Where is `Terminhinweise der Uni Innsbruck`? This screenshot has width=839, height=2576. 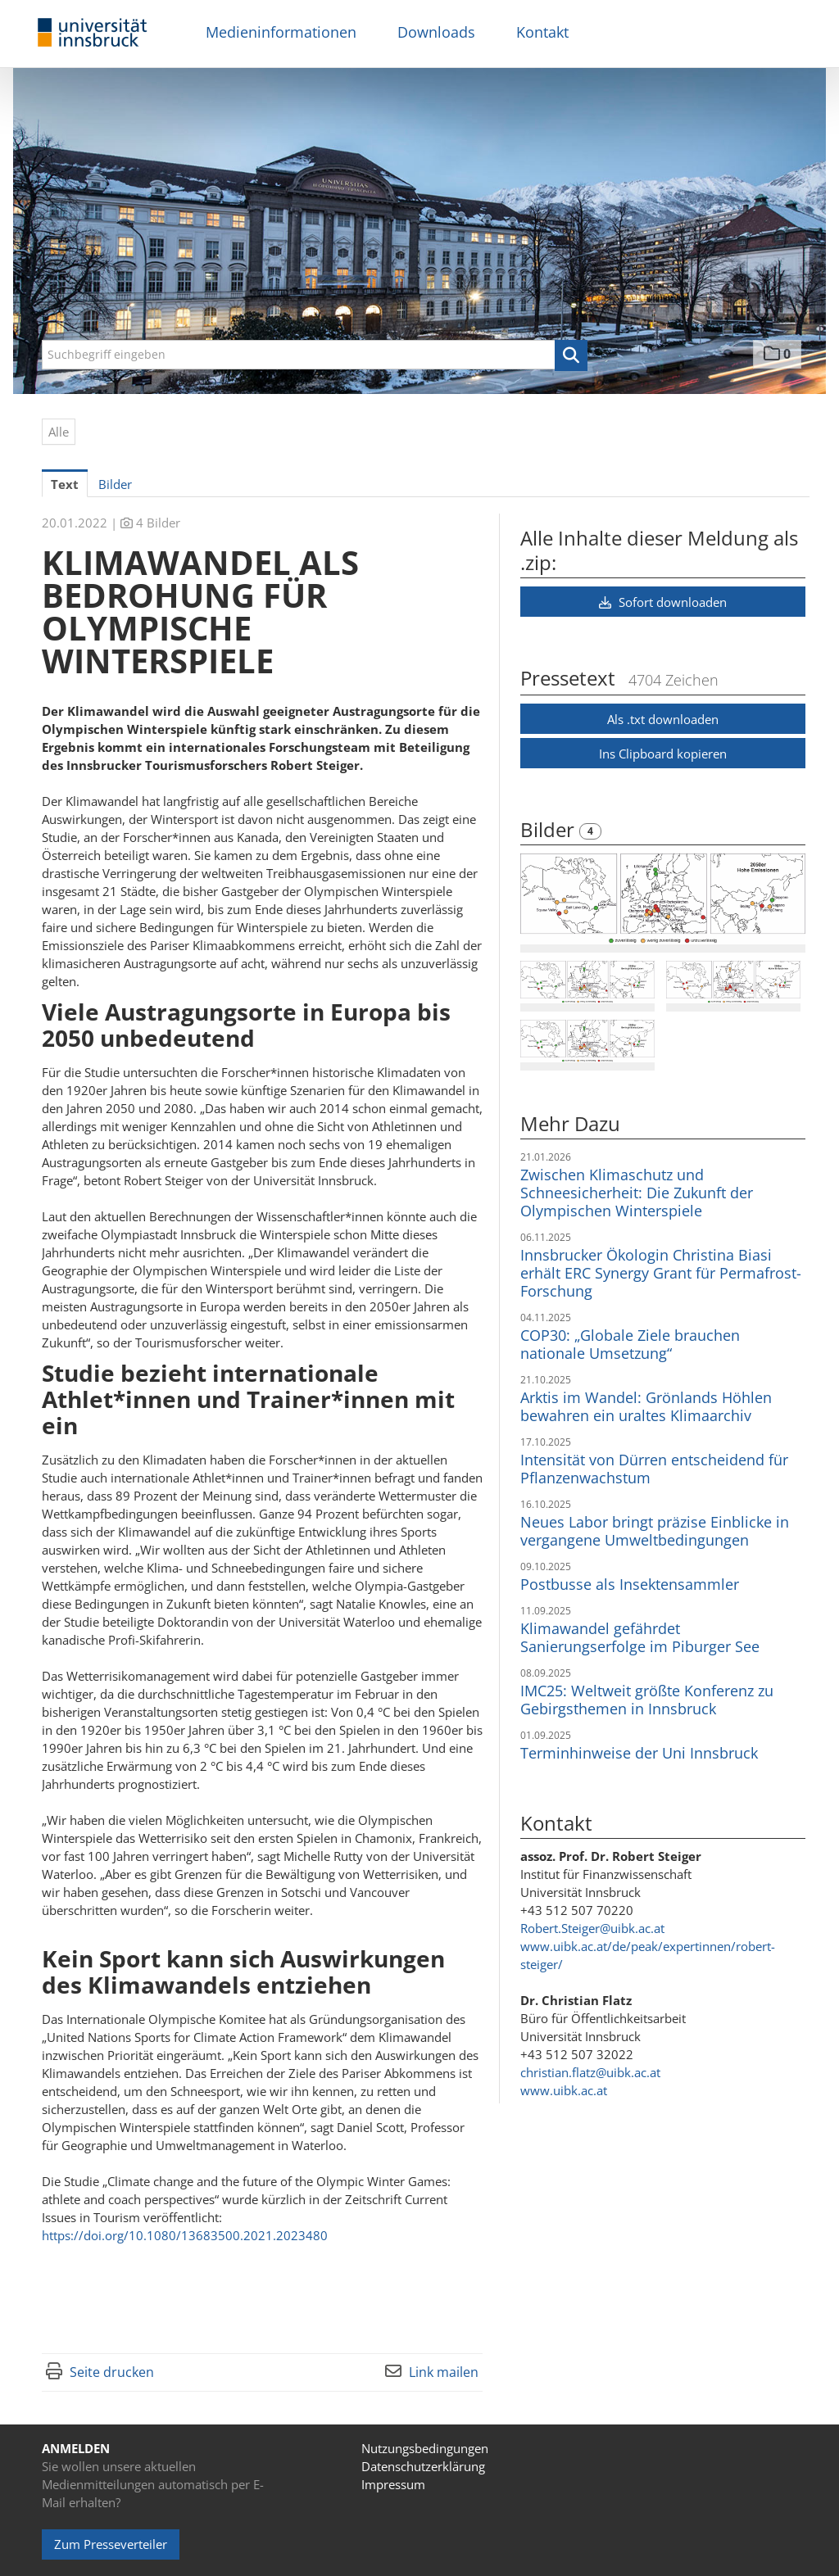
Terminhinweise der Uni Innsbruck is located at coordinates (639, 1753).